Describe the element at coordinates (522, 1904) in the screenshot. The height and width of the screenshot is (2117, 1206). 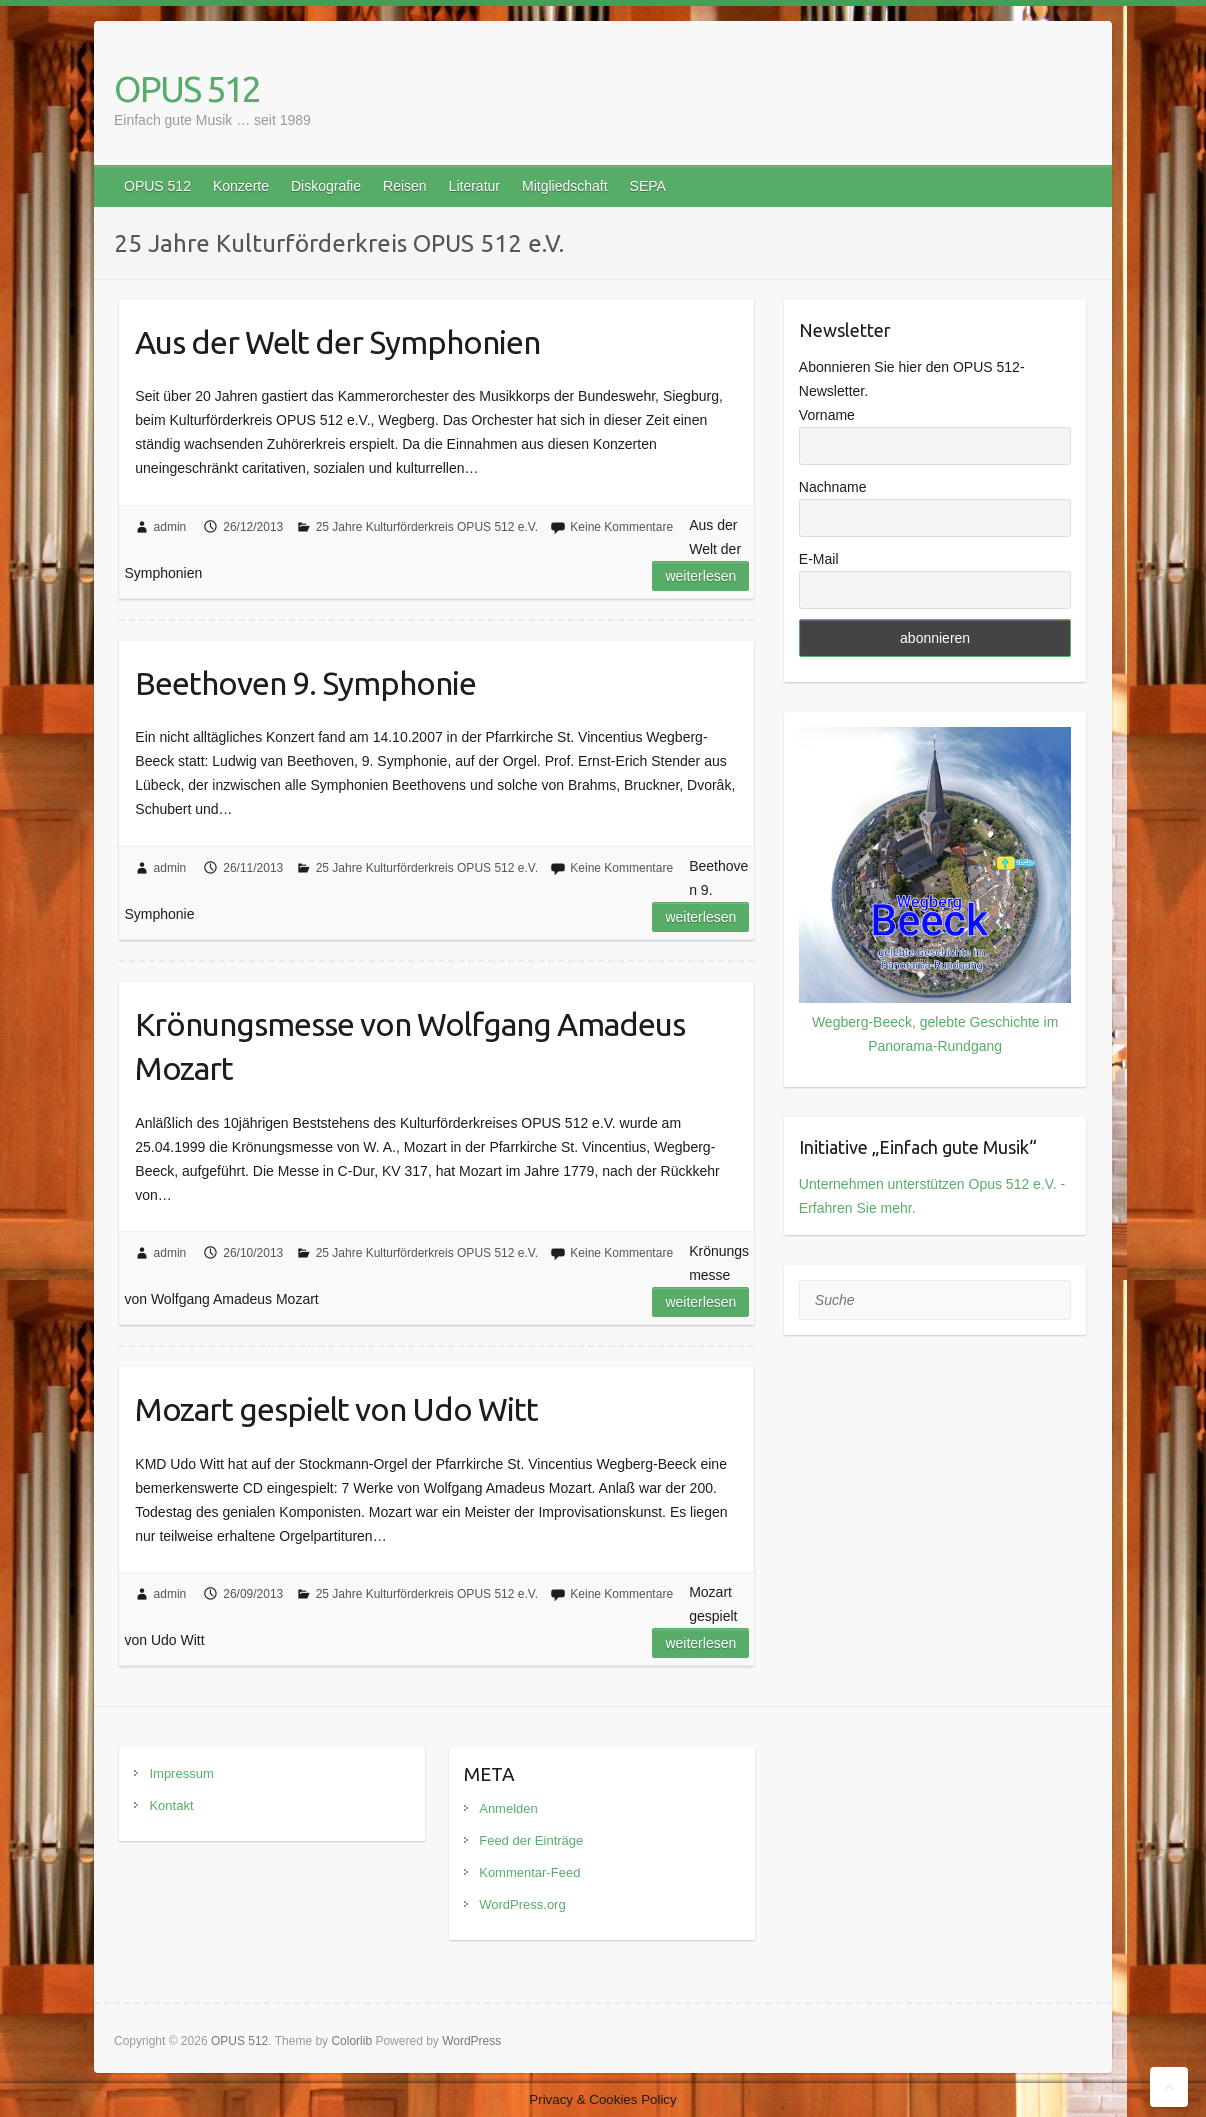
I see `WordPress.org` at that location.